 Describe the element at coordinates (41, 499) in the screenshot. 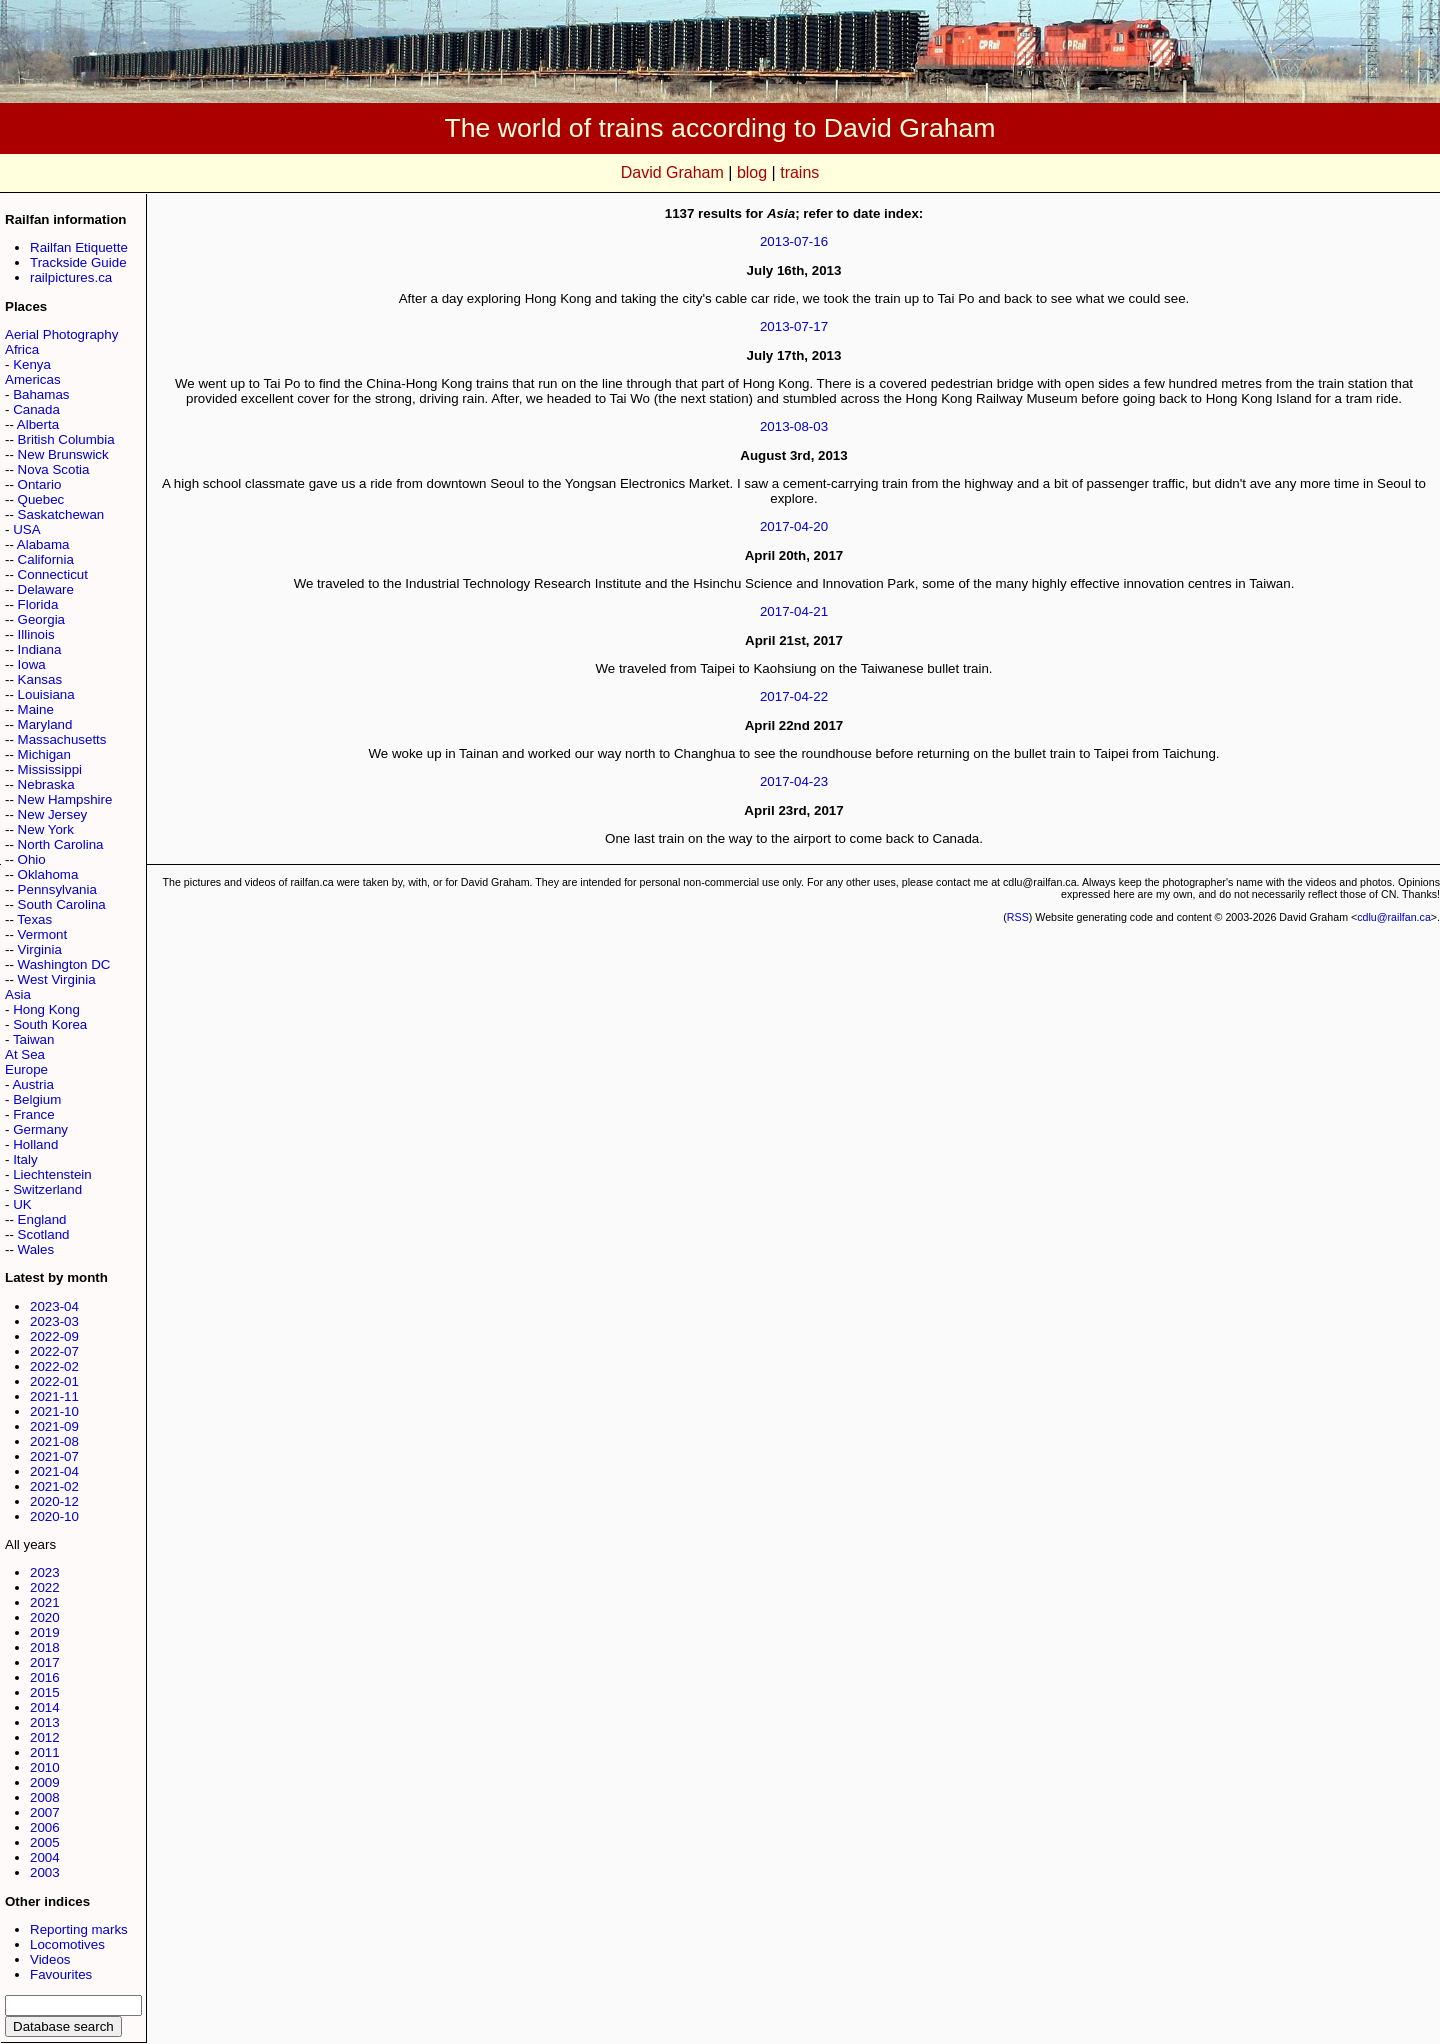

I see `Quebec` at that location.